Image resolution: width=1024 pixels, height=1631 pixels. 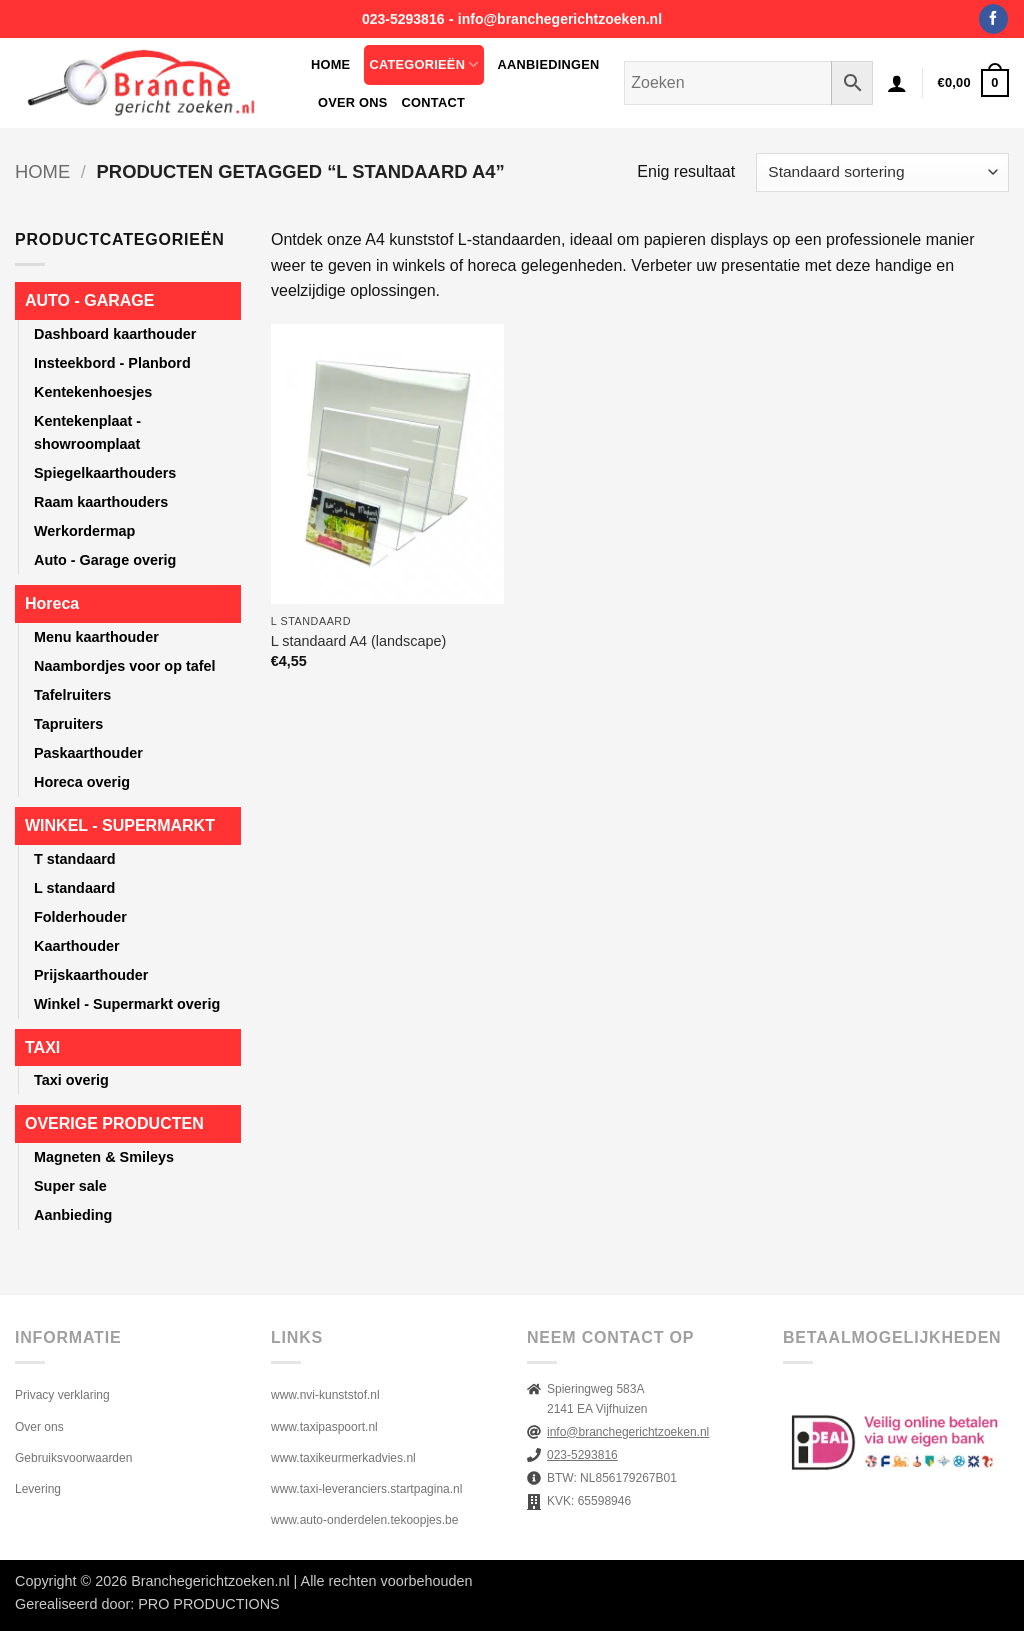 I want to click on Gebruiksvoorwaarden, so click(x=73, y=1458).